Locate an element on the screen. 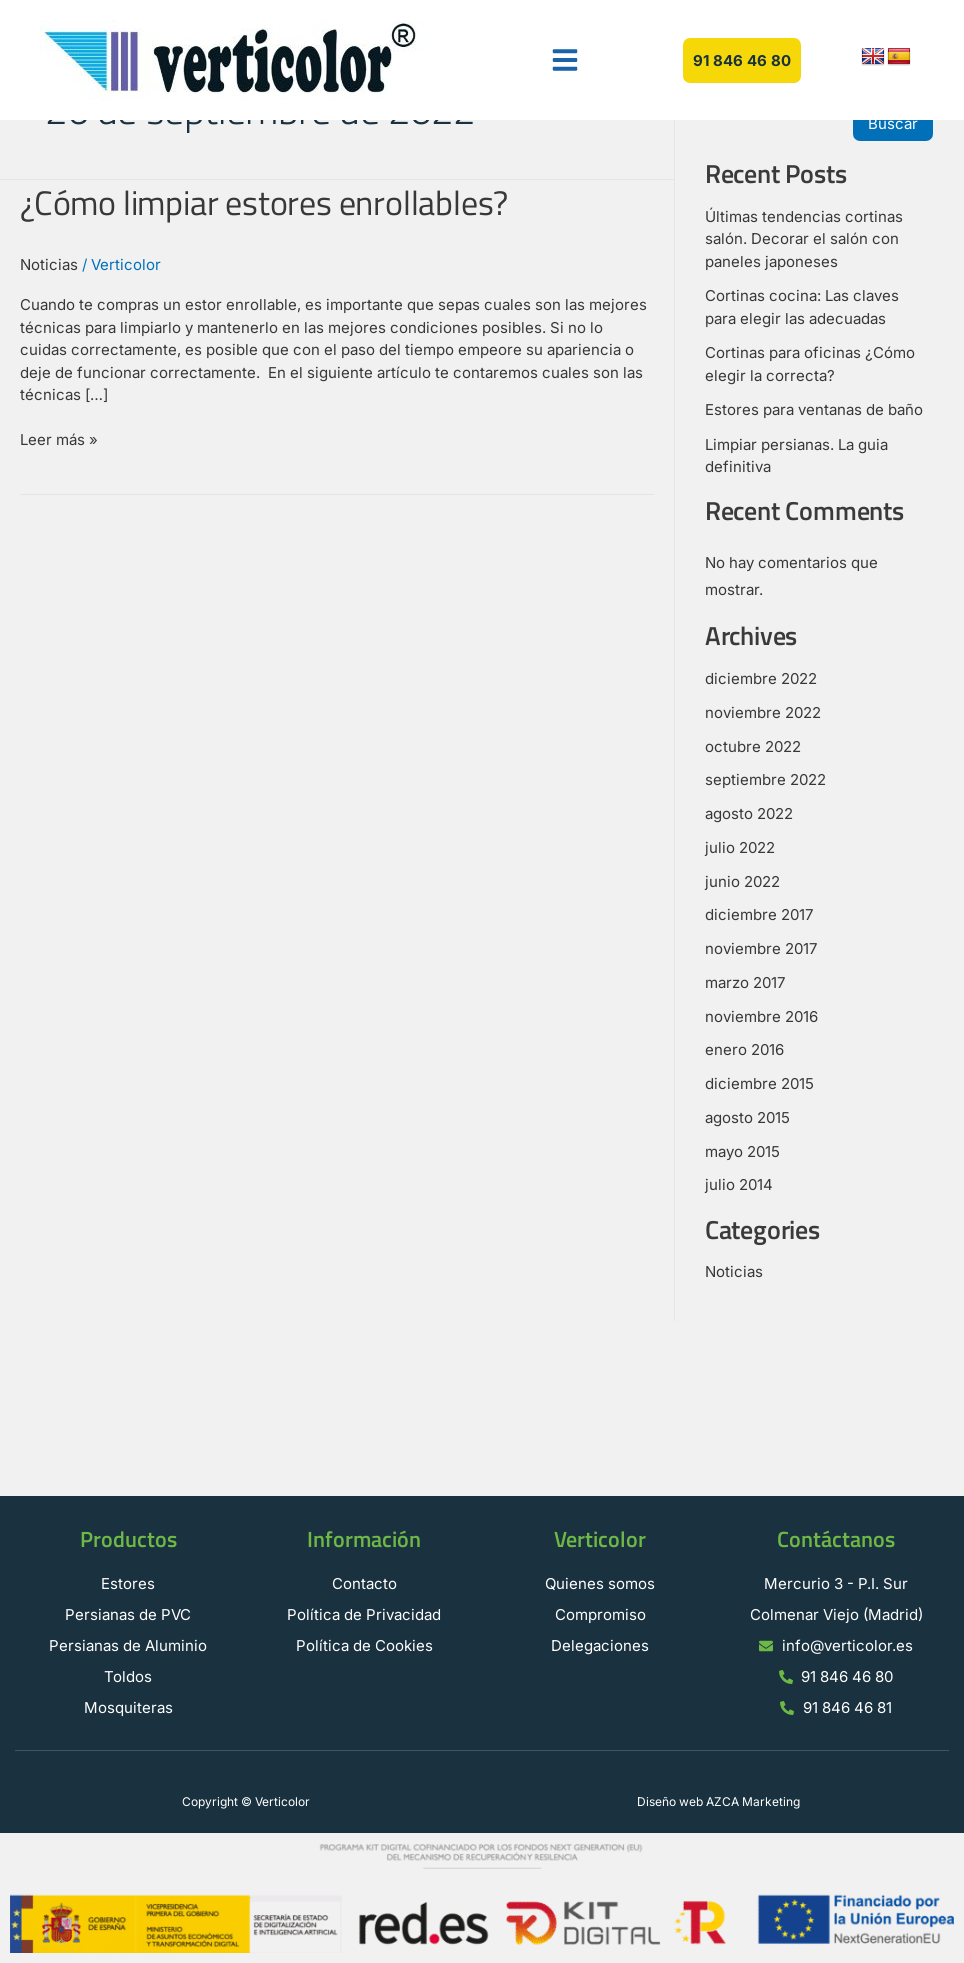  [button] is located at coordinates (565, 60).